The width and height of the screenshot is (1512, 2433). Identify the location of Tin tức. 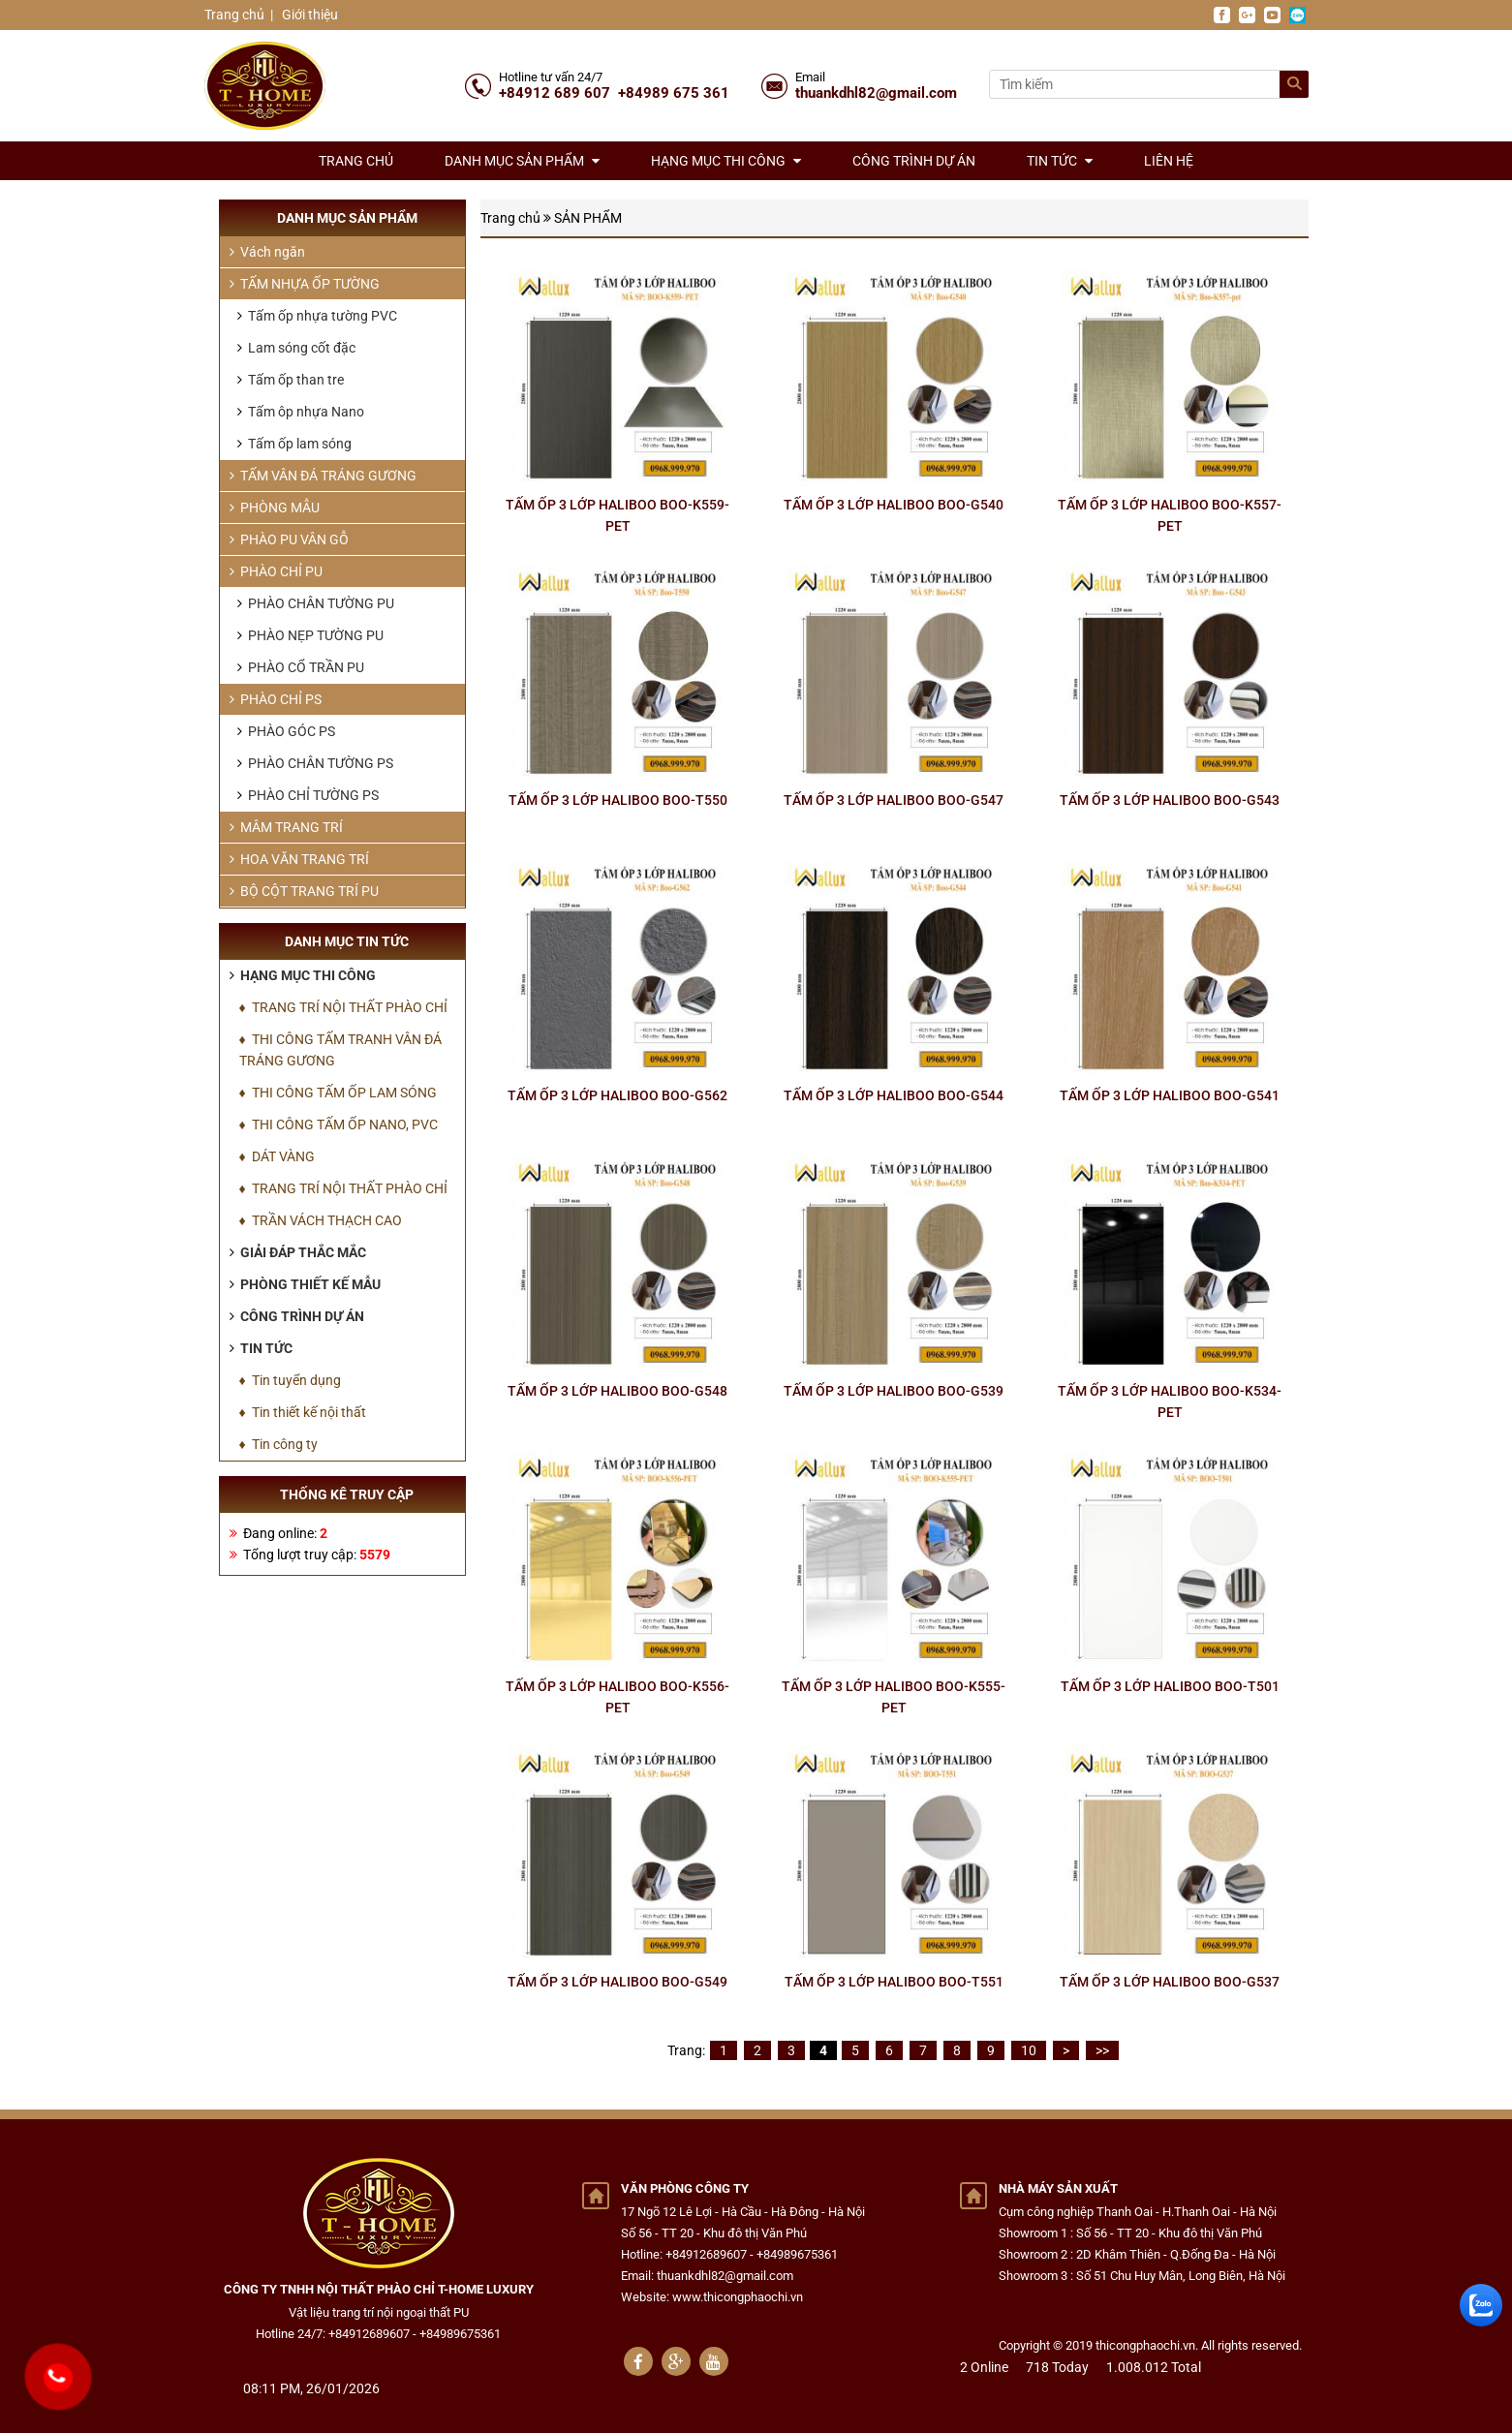
(1060, 161).